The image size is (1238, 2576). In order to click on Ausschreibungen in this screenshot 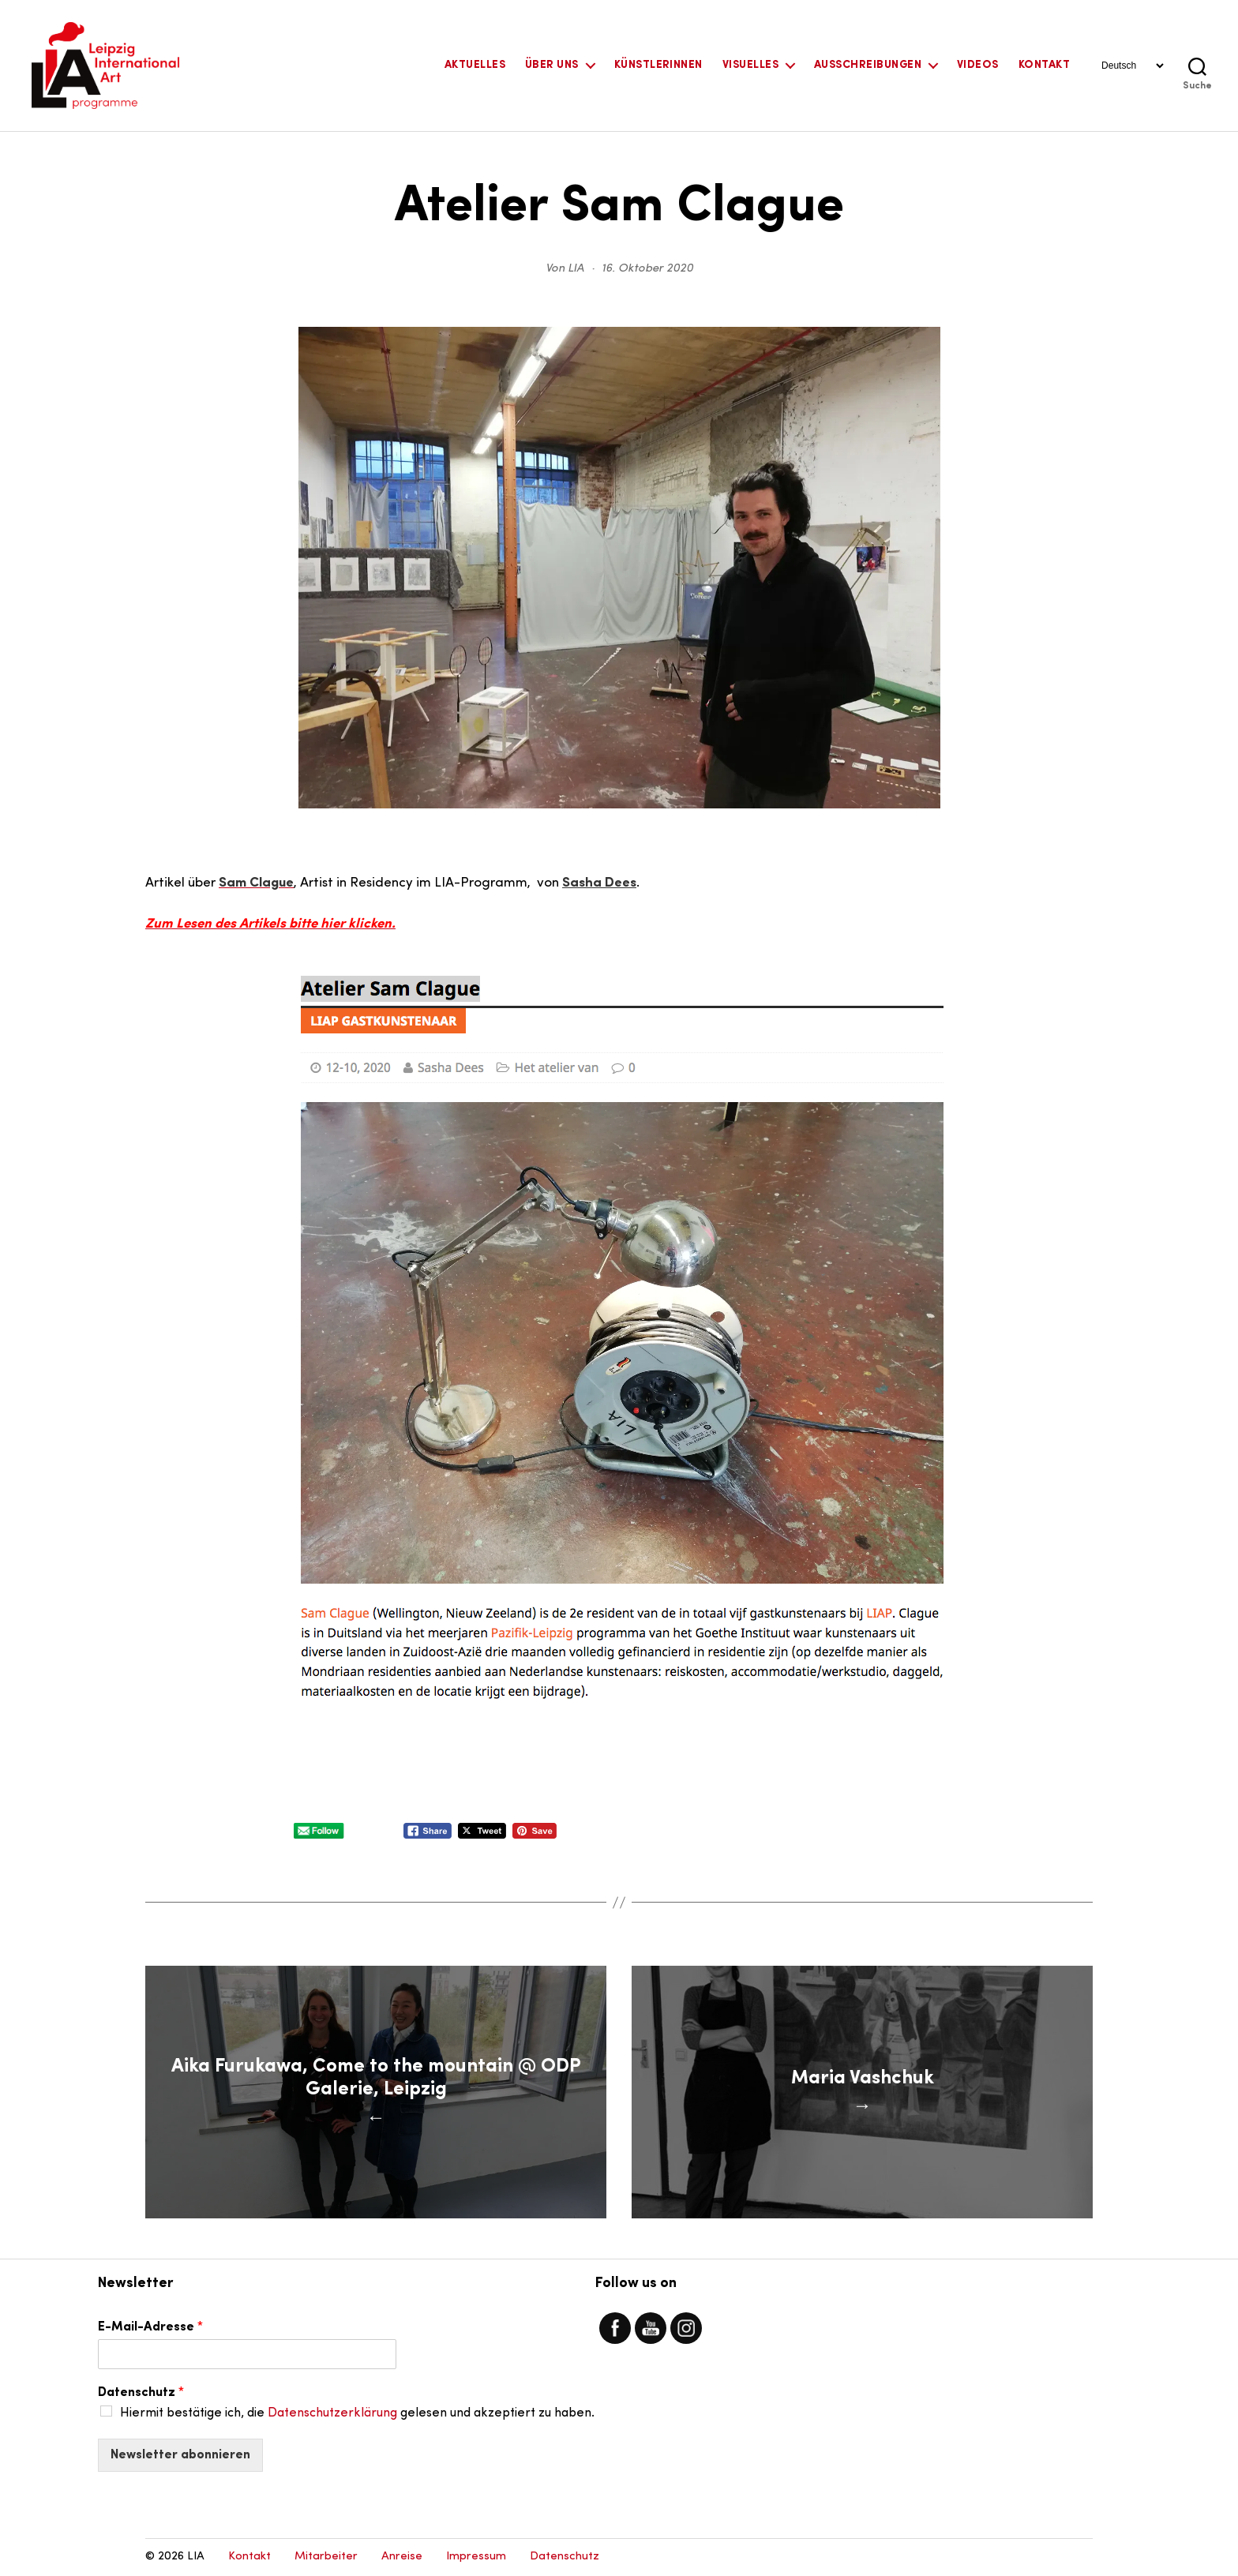, I will do `click(867, 65)`.